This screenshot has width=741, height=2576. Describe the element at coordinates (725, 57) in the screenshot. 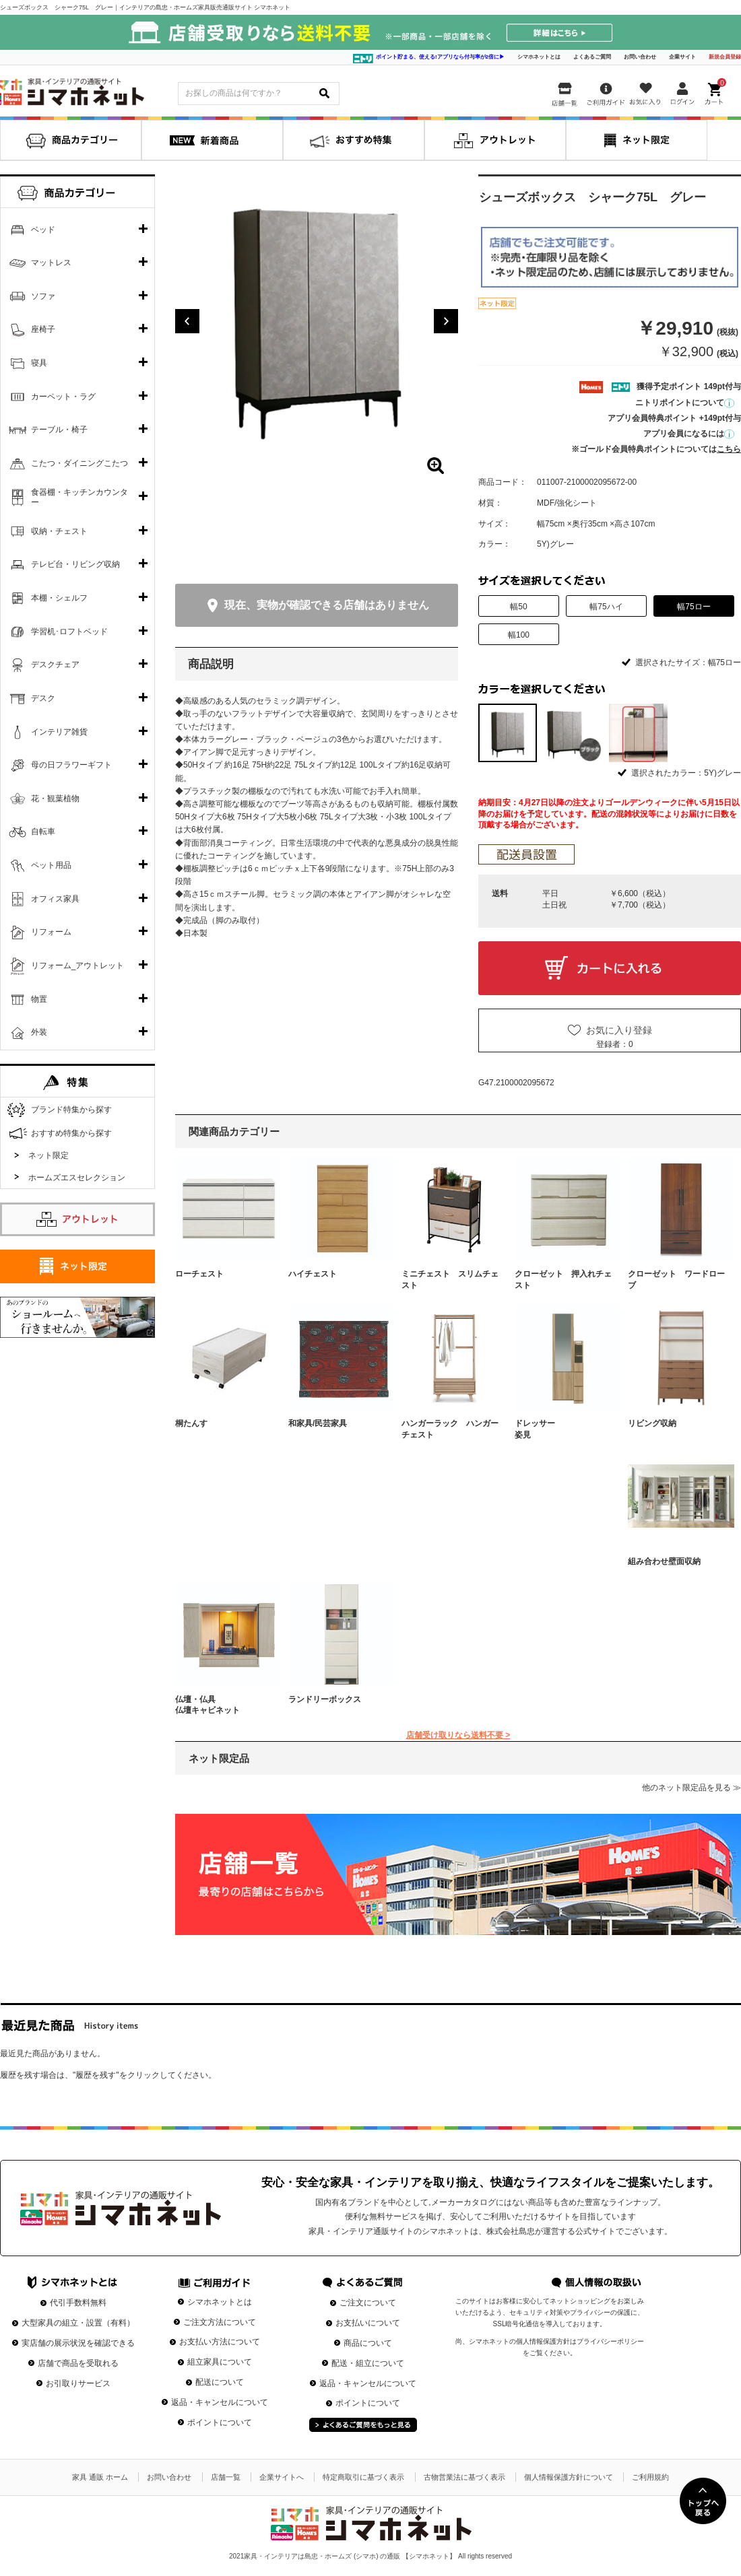

I see `新規会員登録` at that location.